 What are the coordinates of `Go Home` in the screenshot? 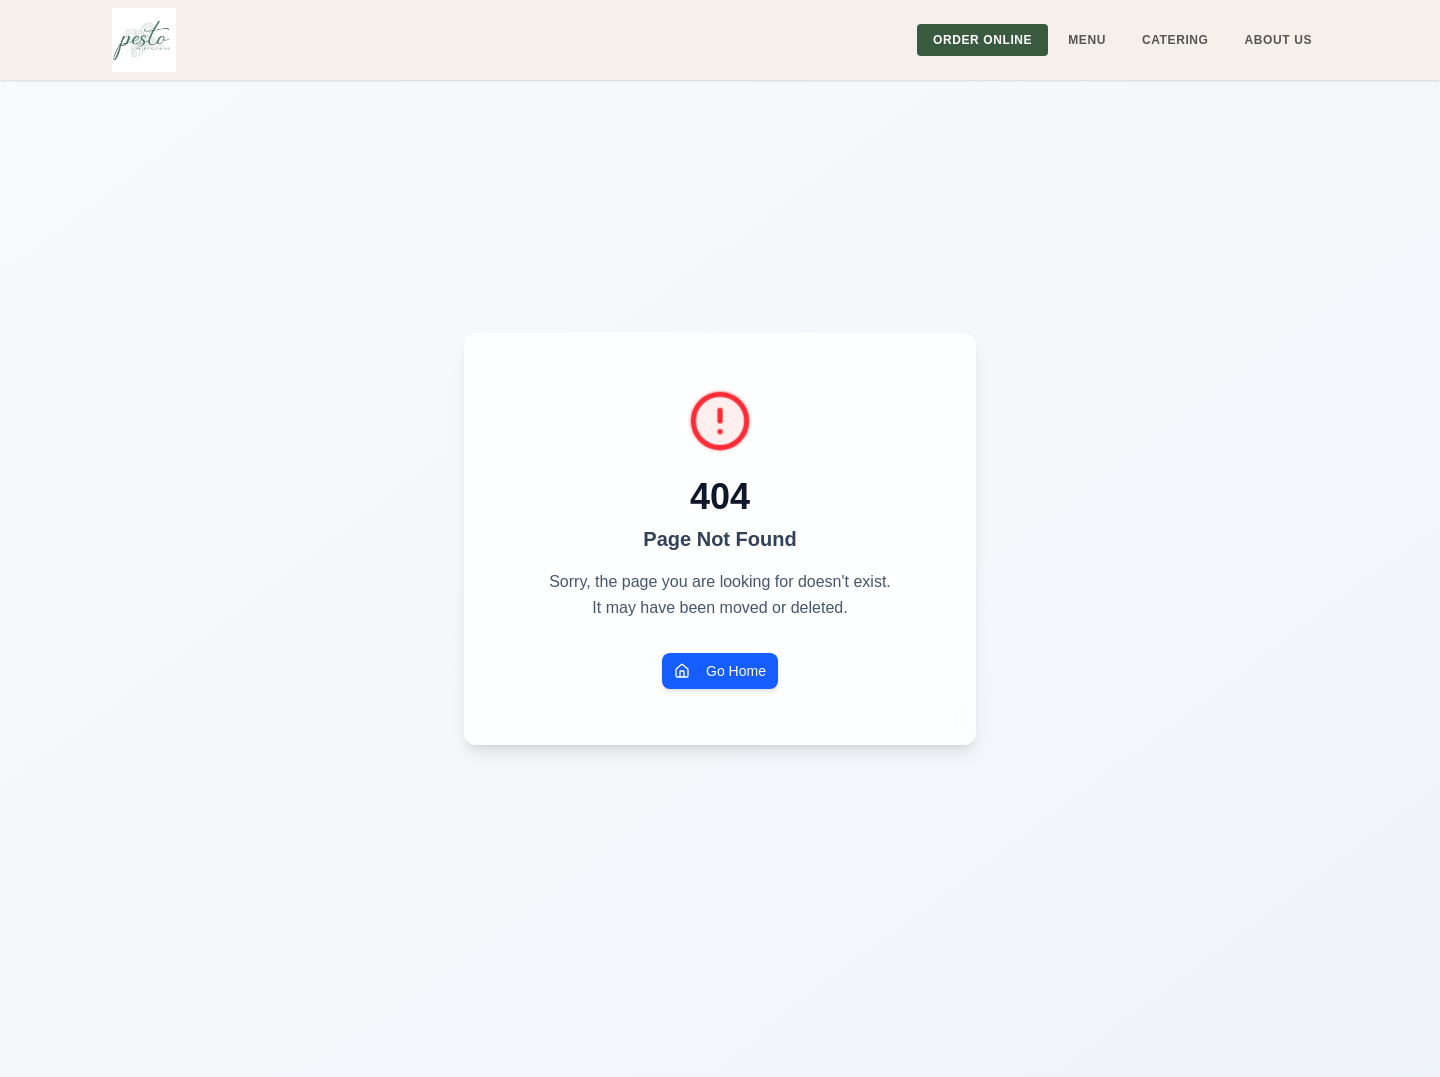 It's located at (720, 671).